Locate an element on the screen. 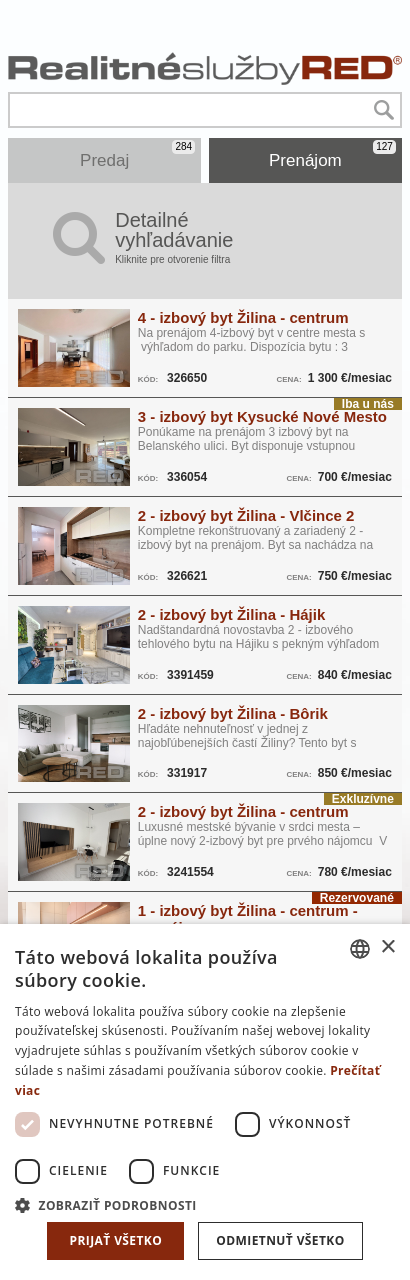 The width and height of the screenshot is (410, 1280). [combobox] is located at coordinates (360, 949).